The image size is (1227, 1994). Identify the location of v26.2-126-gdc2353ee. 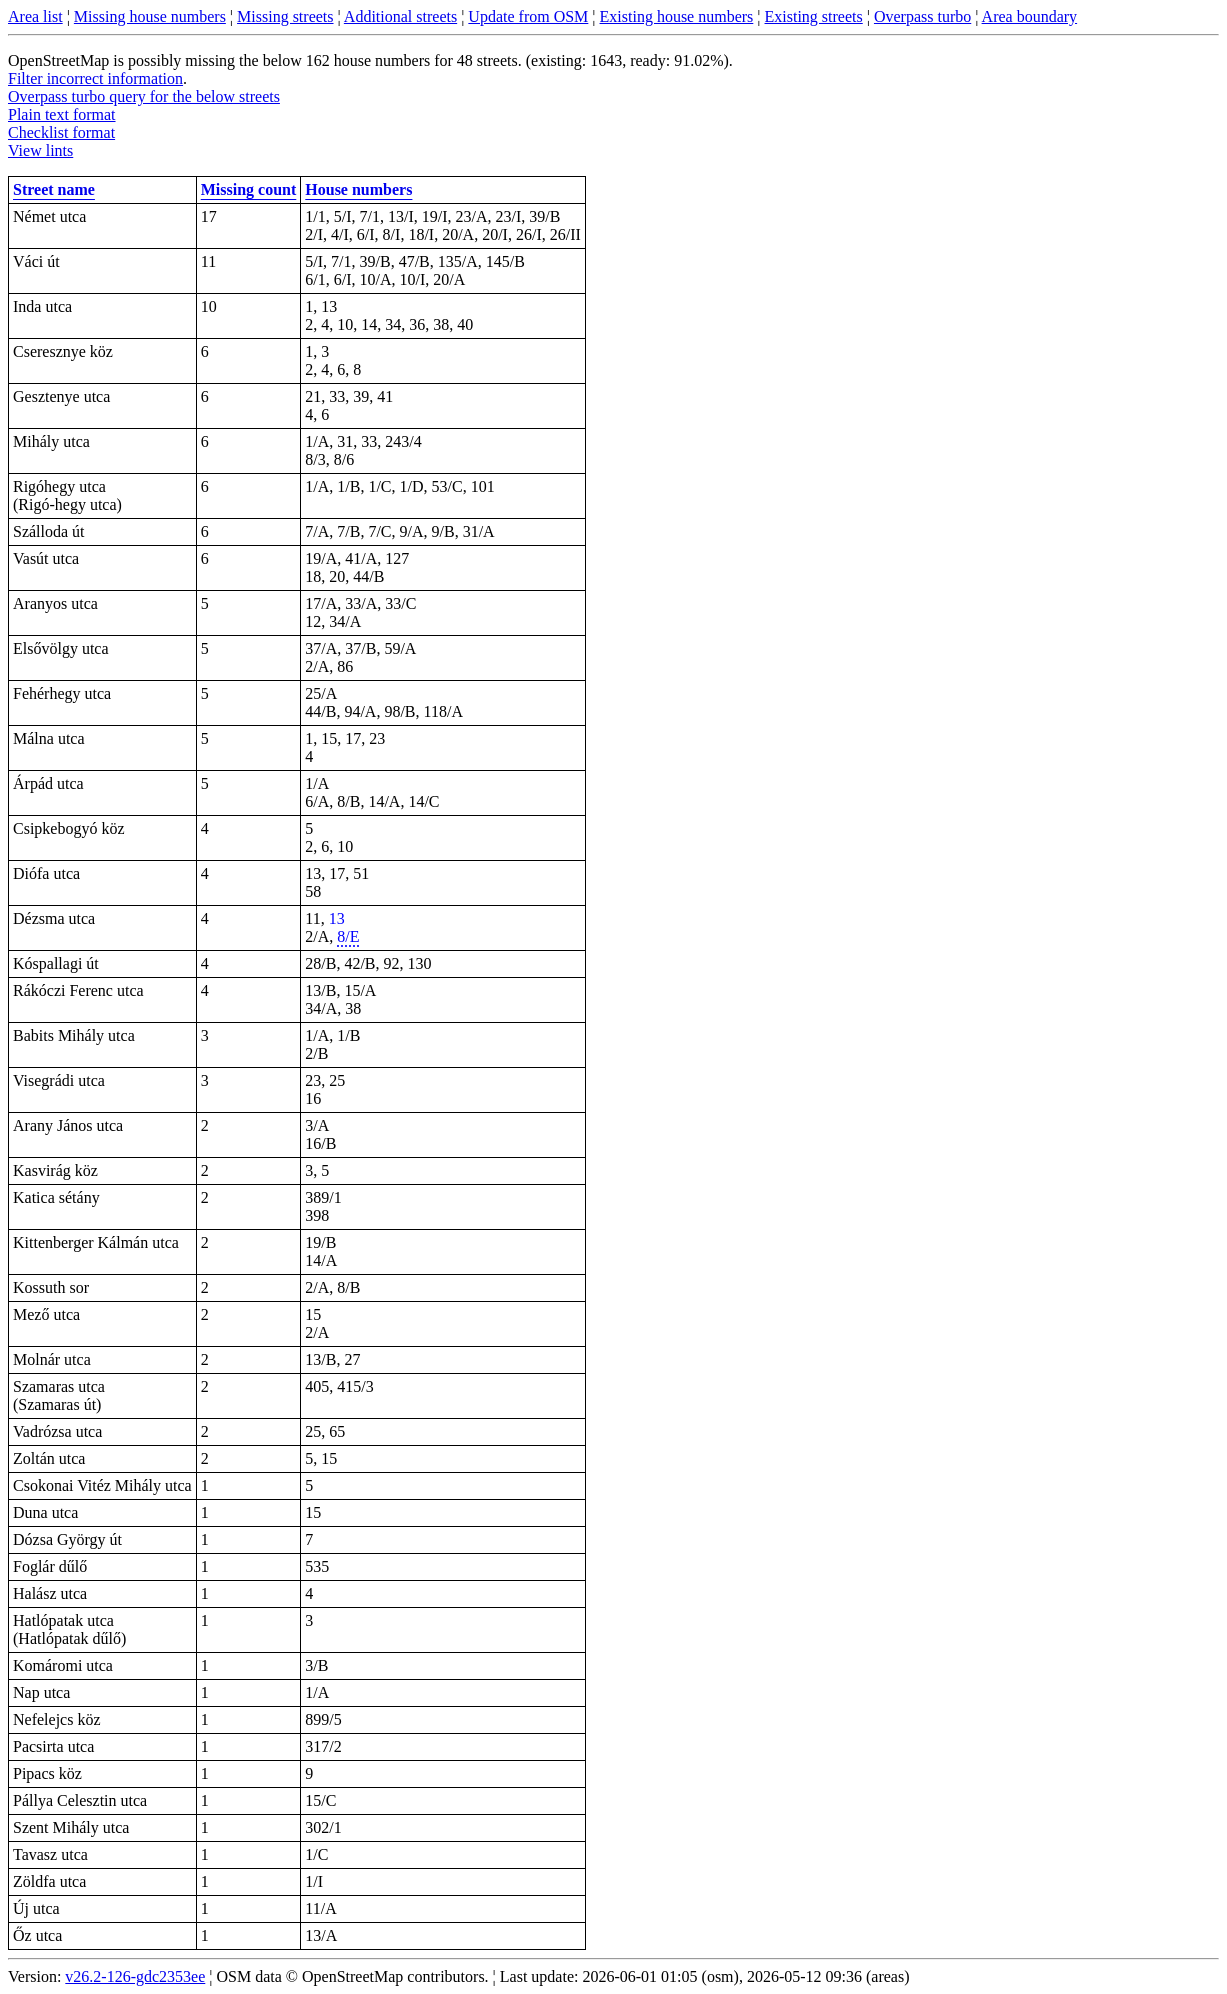
(135, 1976).